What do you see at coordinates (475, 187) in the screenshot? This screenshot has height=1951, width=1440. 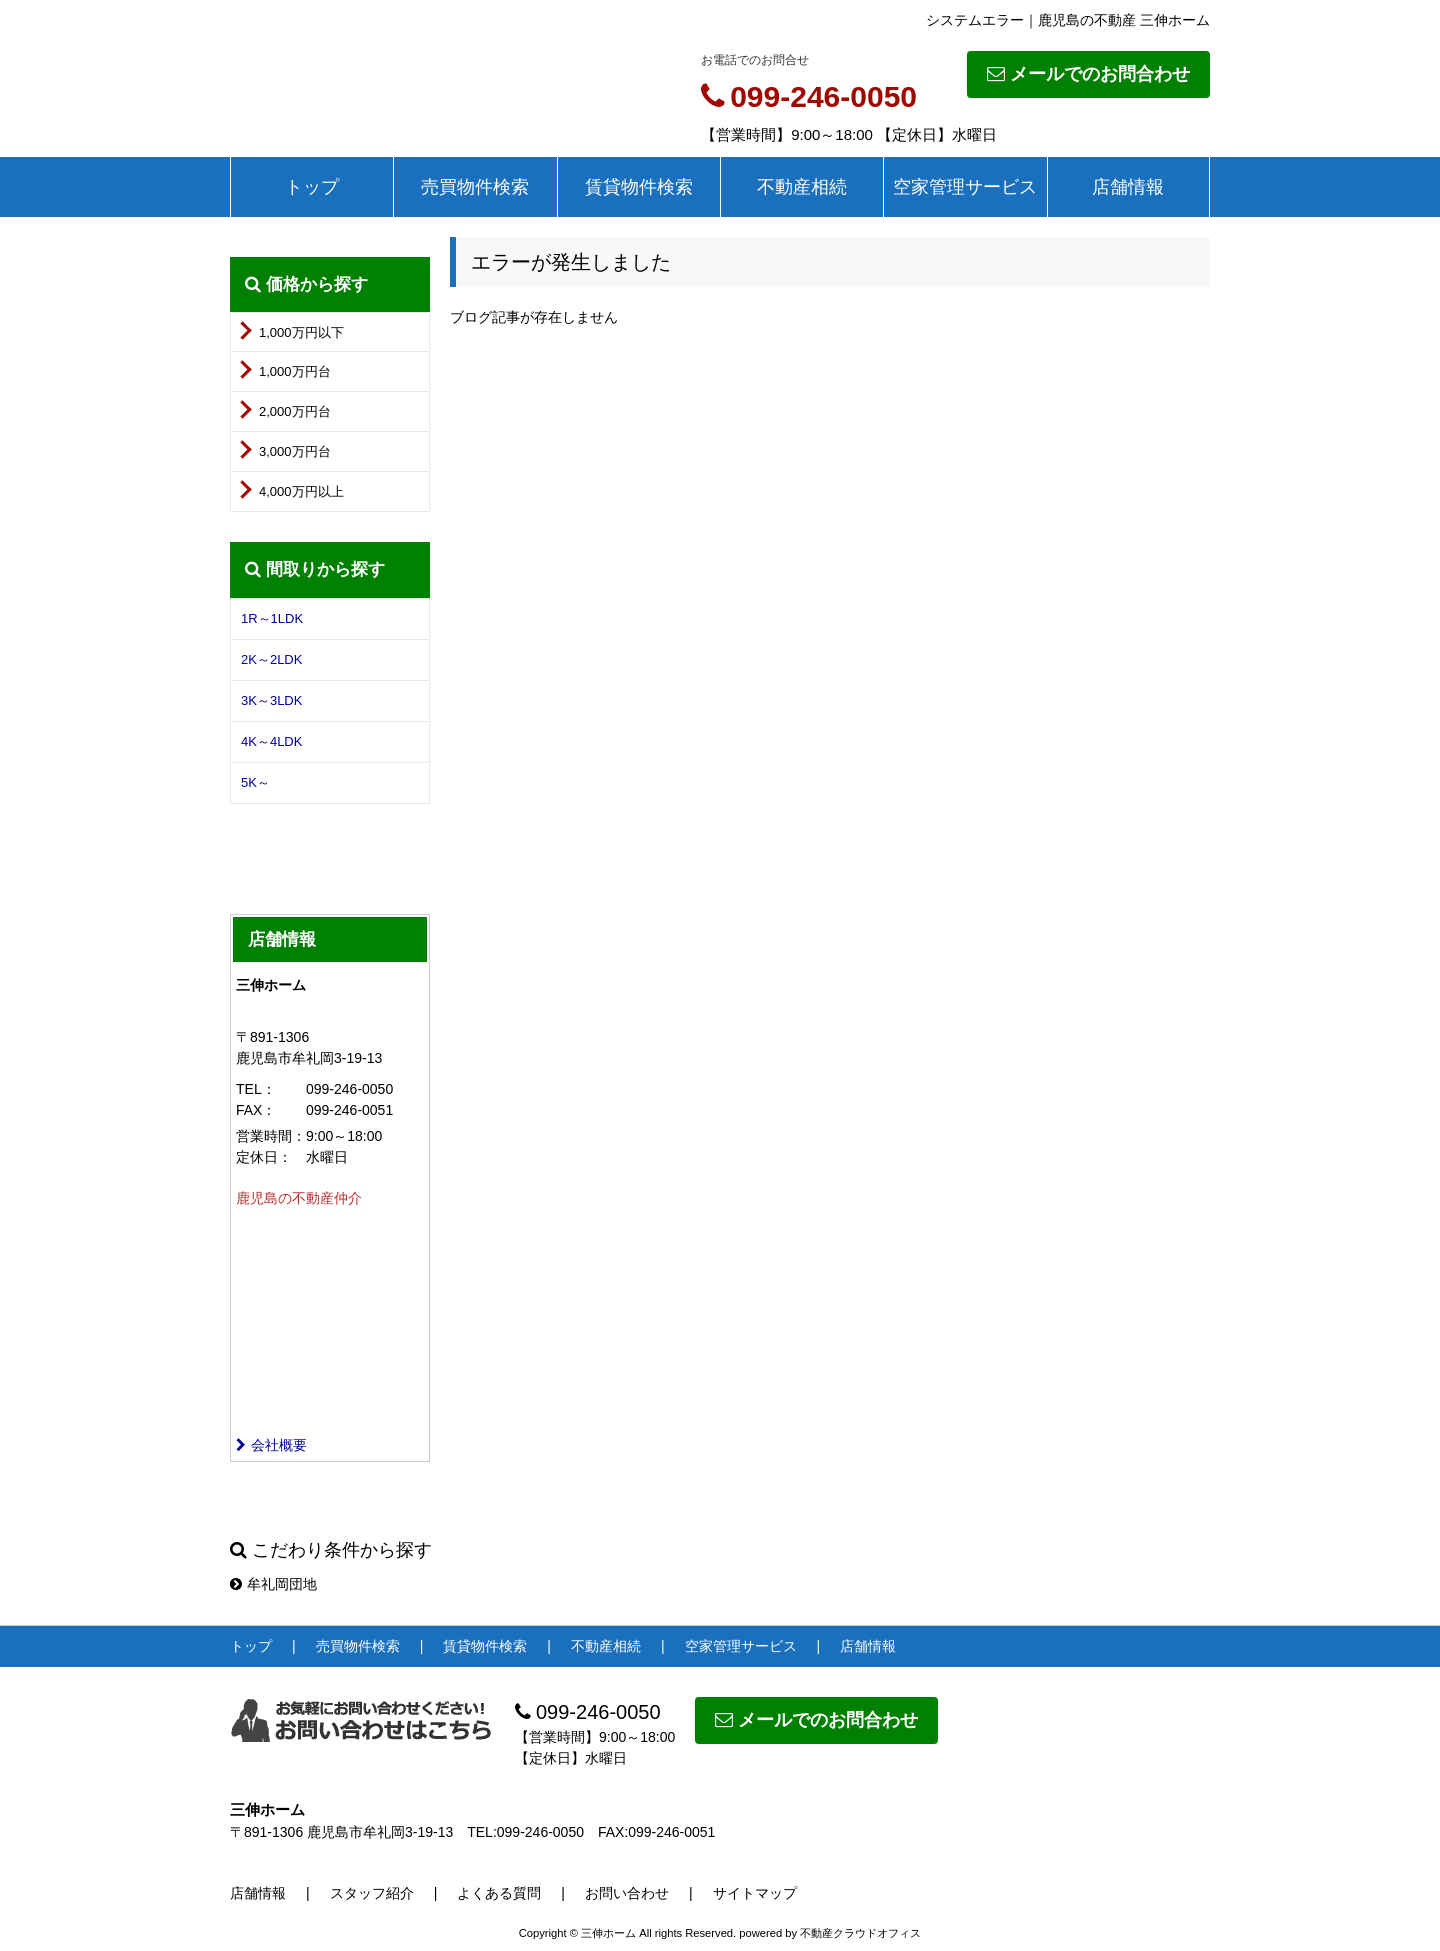 I see `売買物件検索` at bounding box center [475, 187].